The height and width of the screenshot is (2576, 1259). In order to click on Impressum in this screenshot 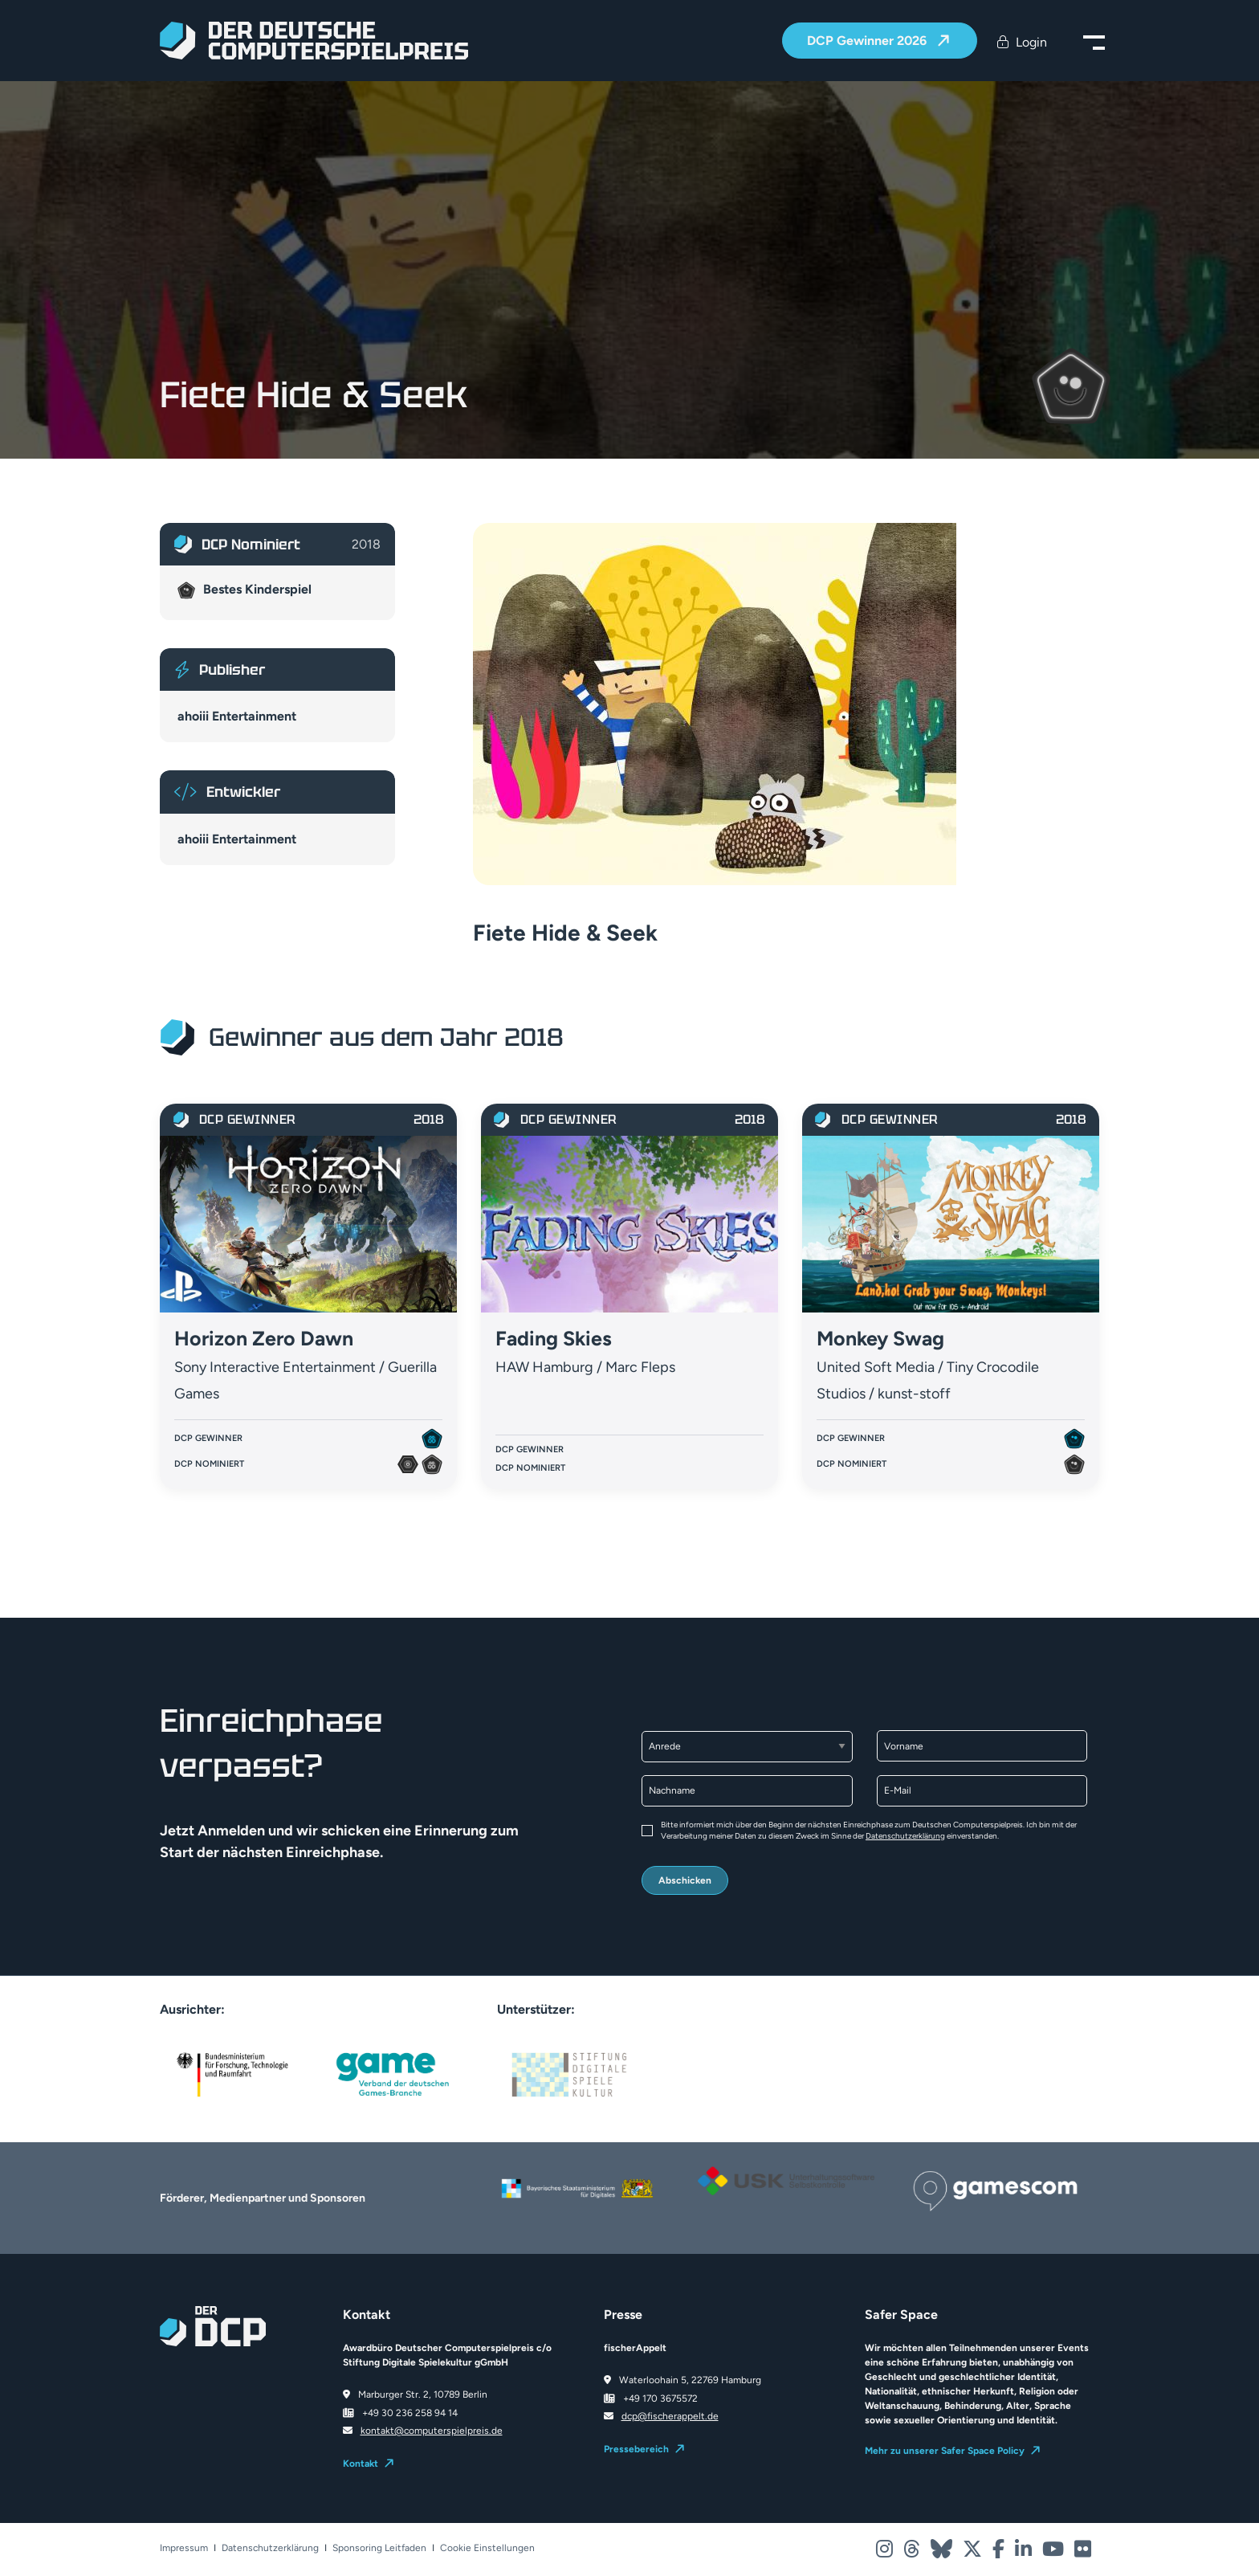, I will do `click(184, 2548)`.